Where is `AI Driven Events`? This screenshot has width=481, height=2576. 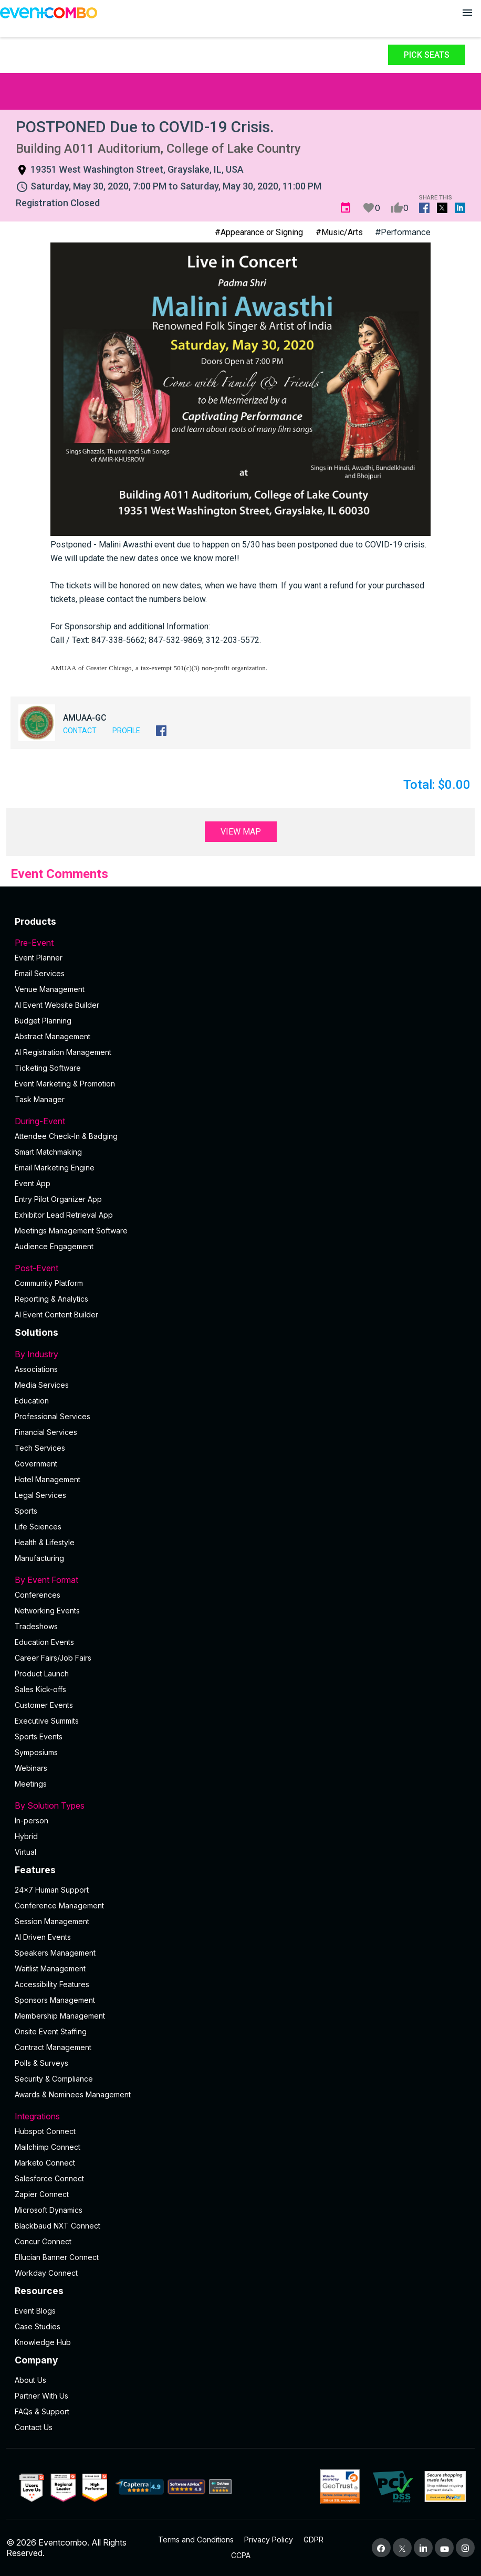 AI Driven Events is located at coordinates (43, 1937).